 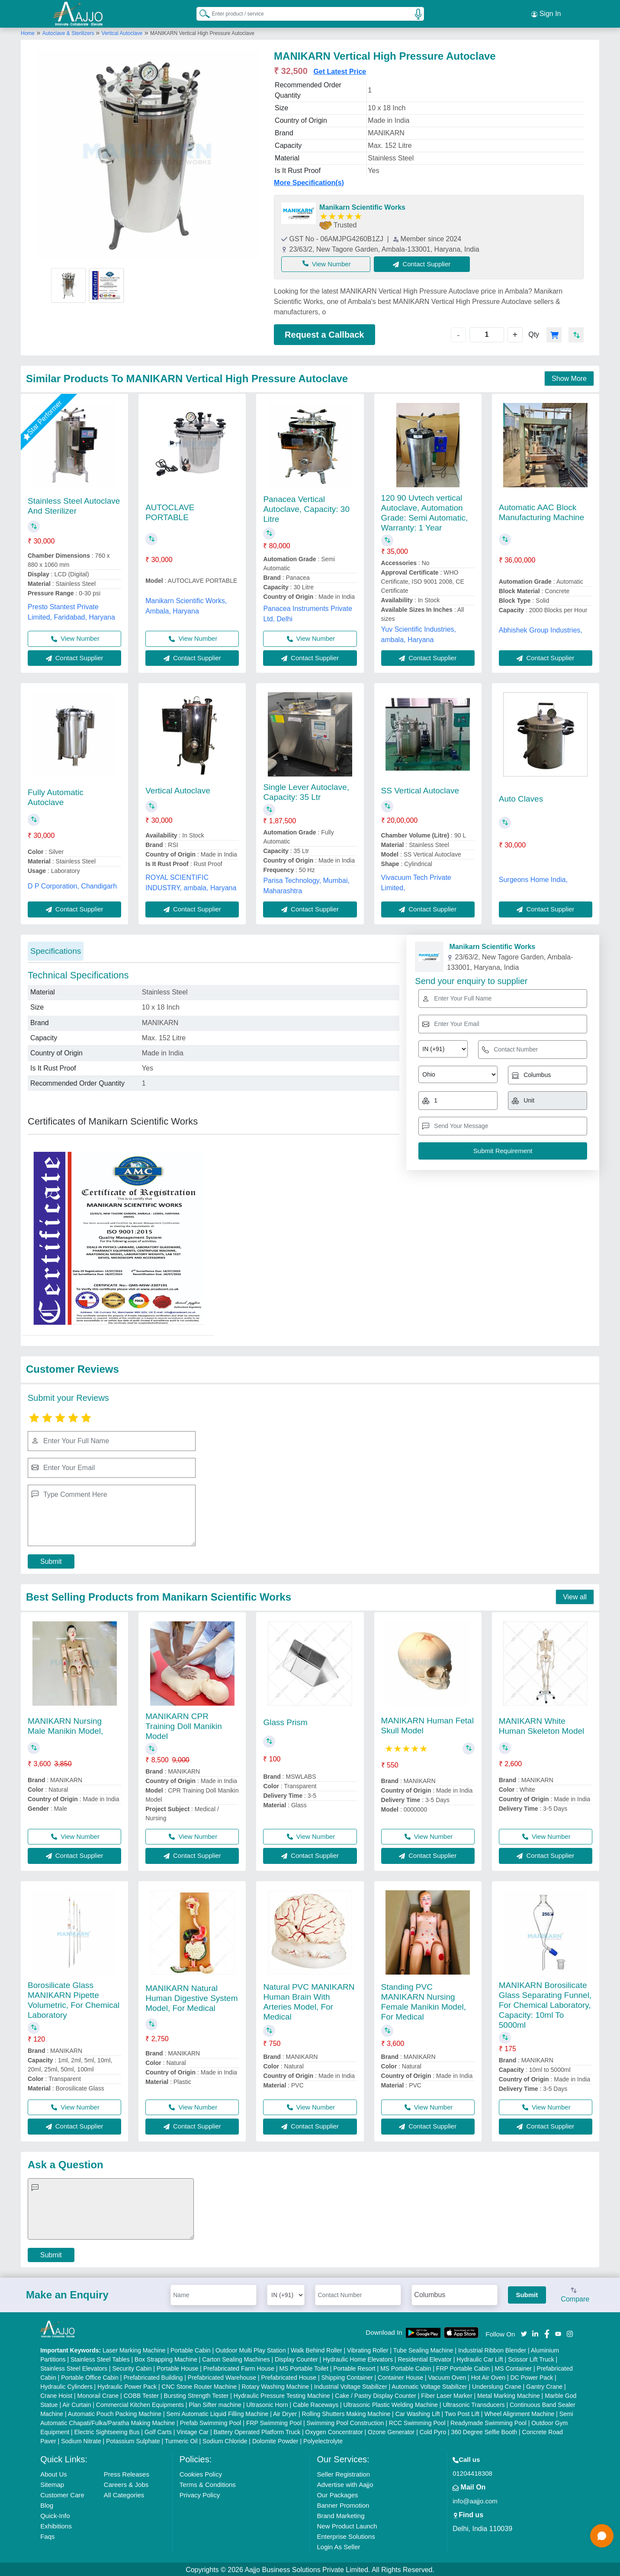 I want to click on Stainless Steel Tables, so click(x=100, y=2358).